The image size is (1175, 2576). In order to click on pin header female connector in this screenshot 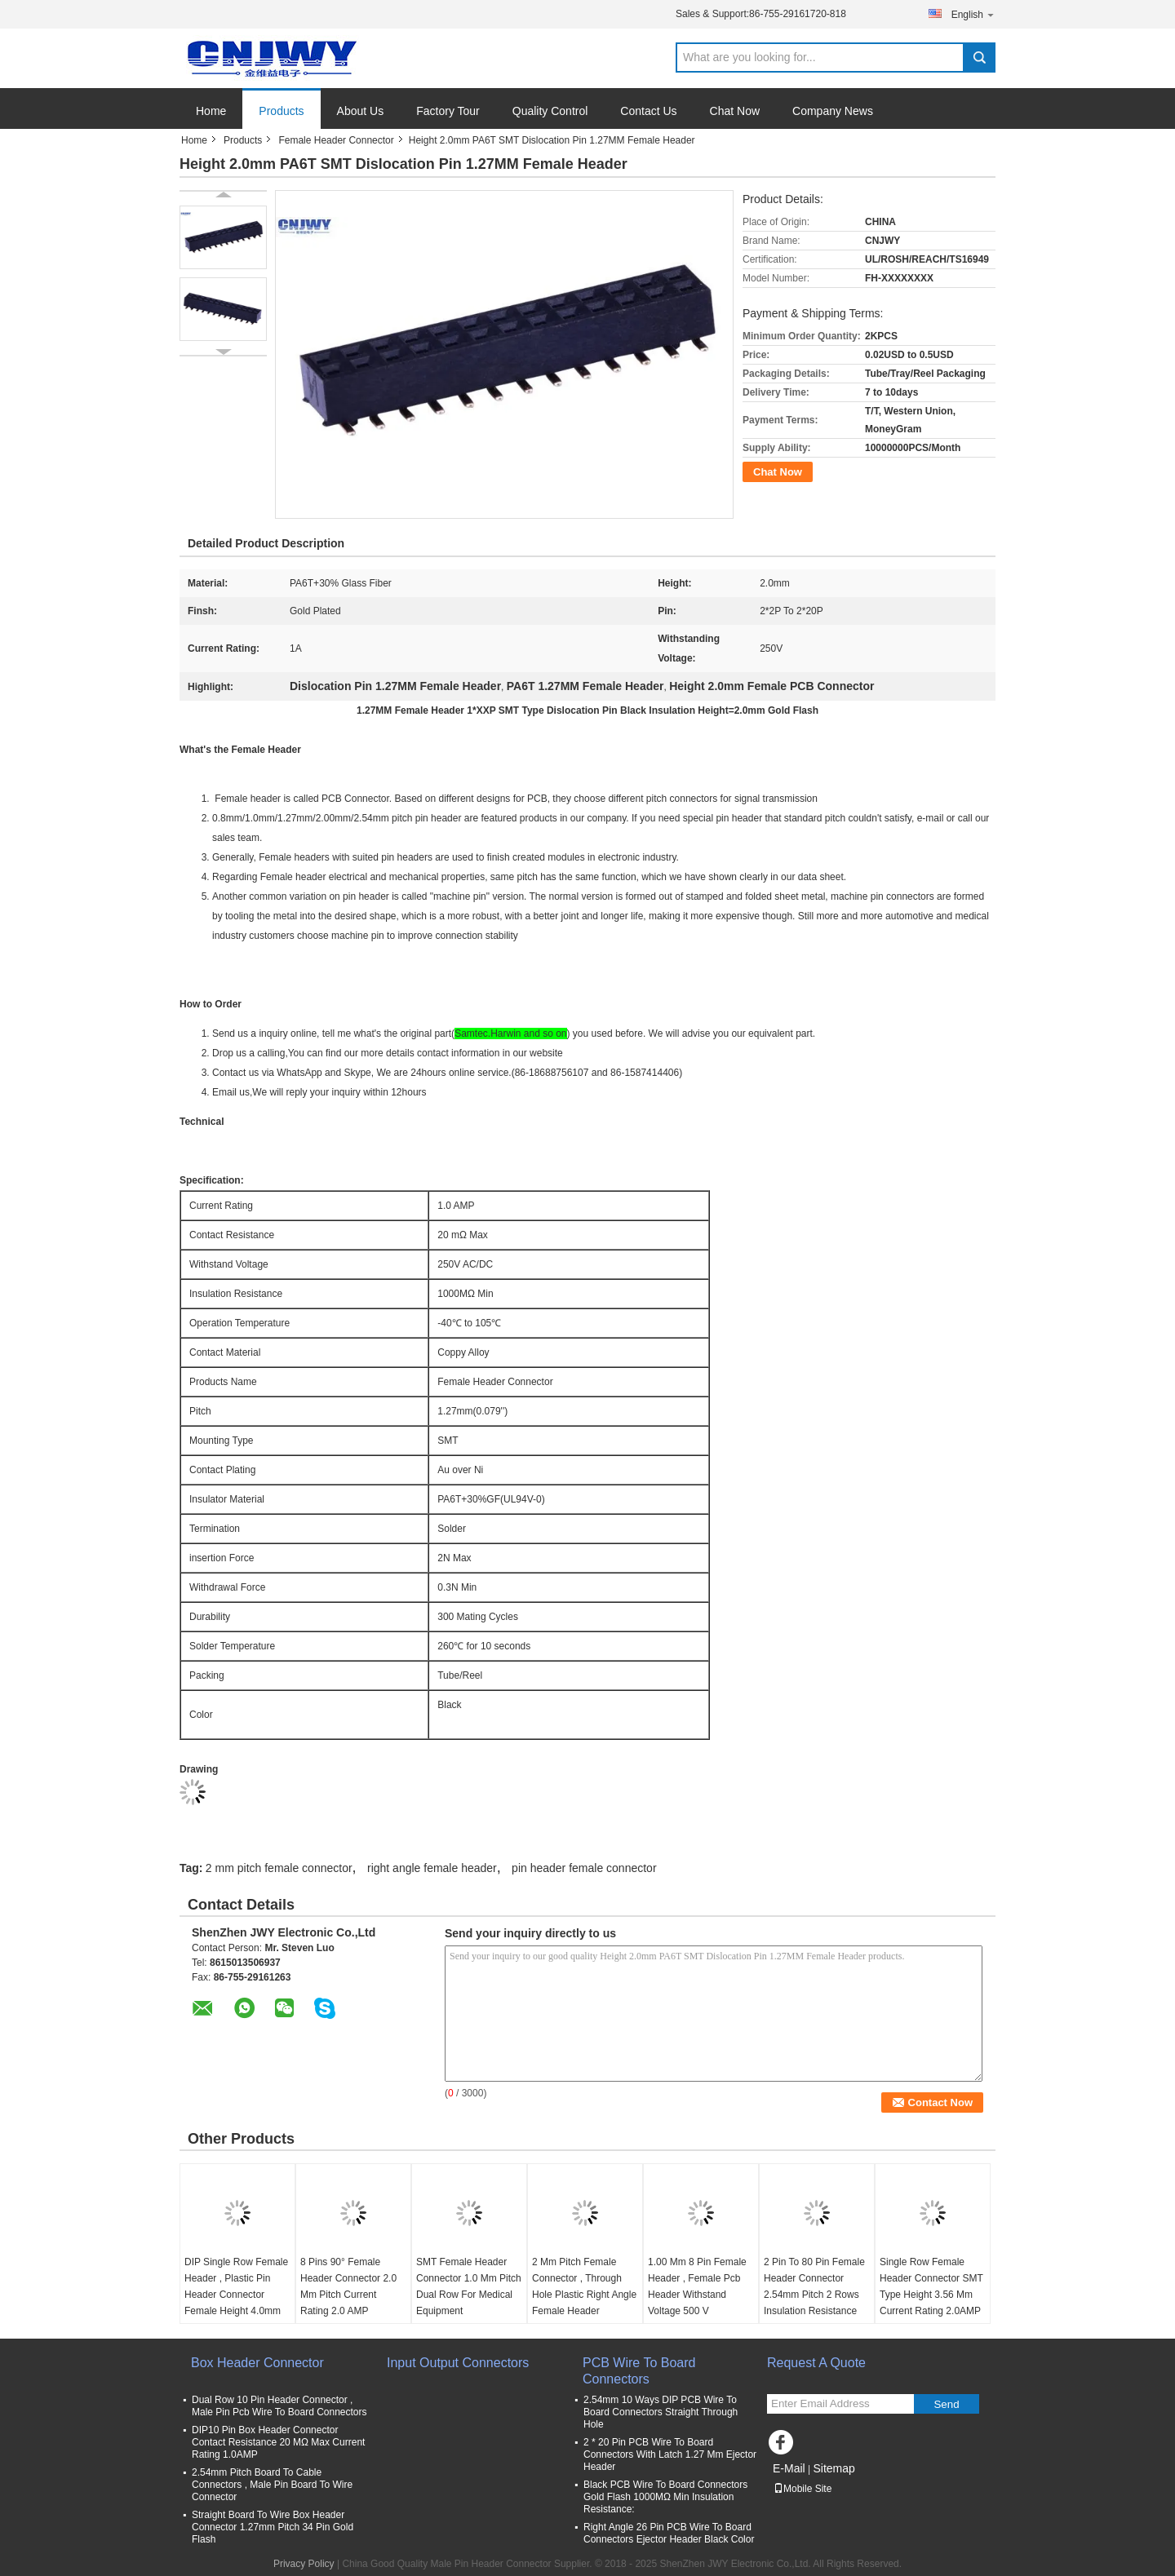, I will do `click(584, 1867)`.